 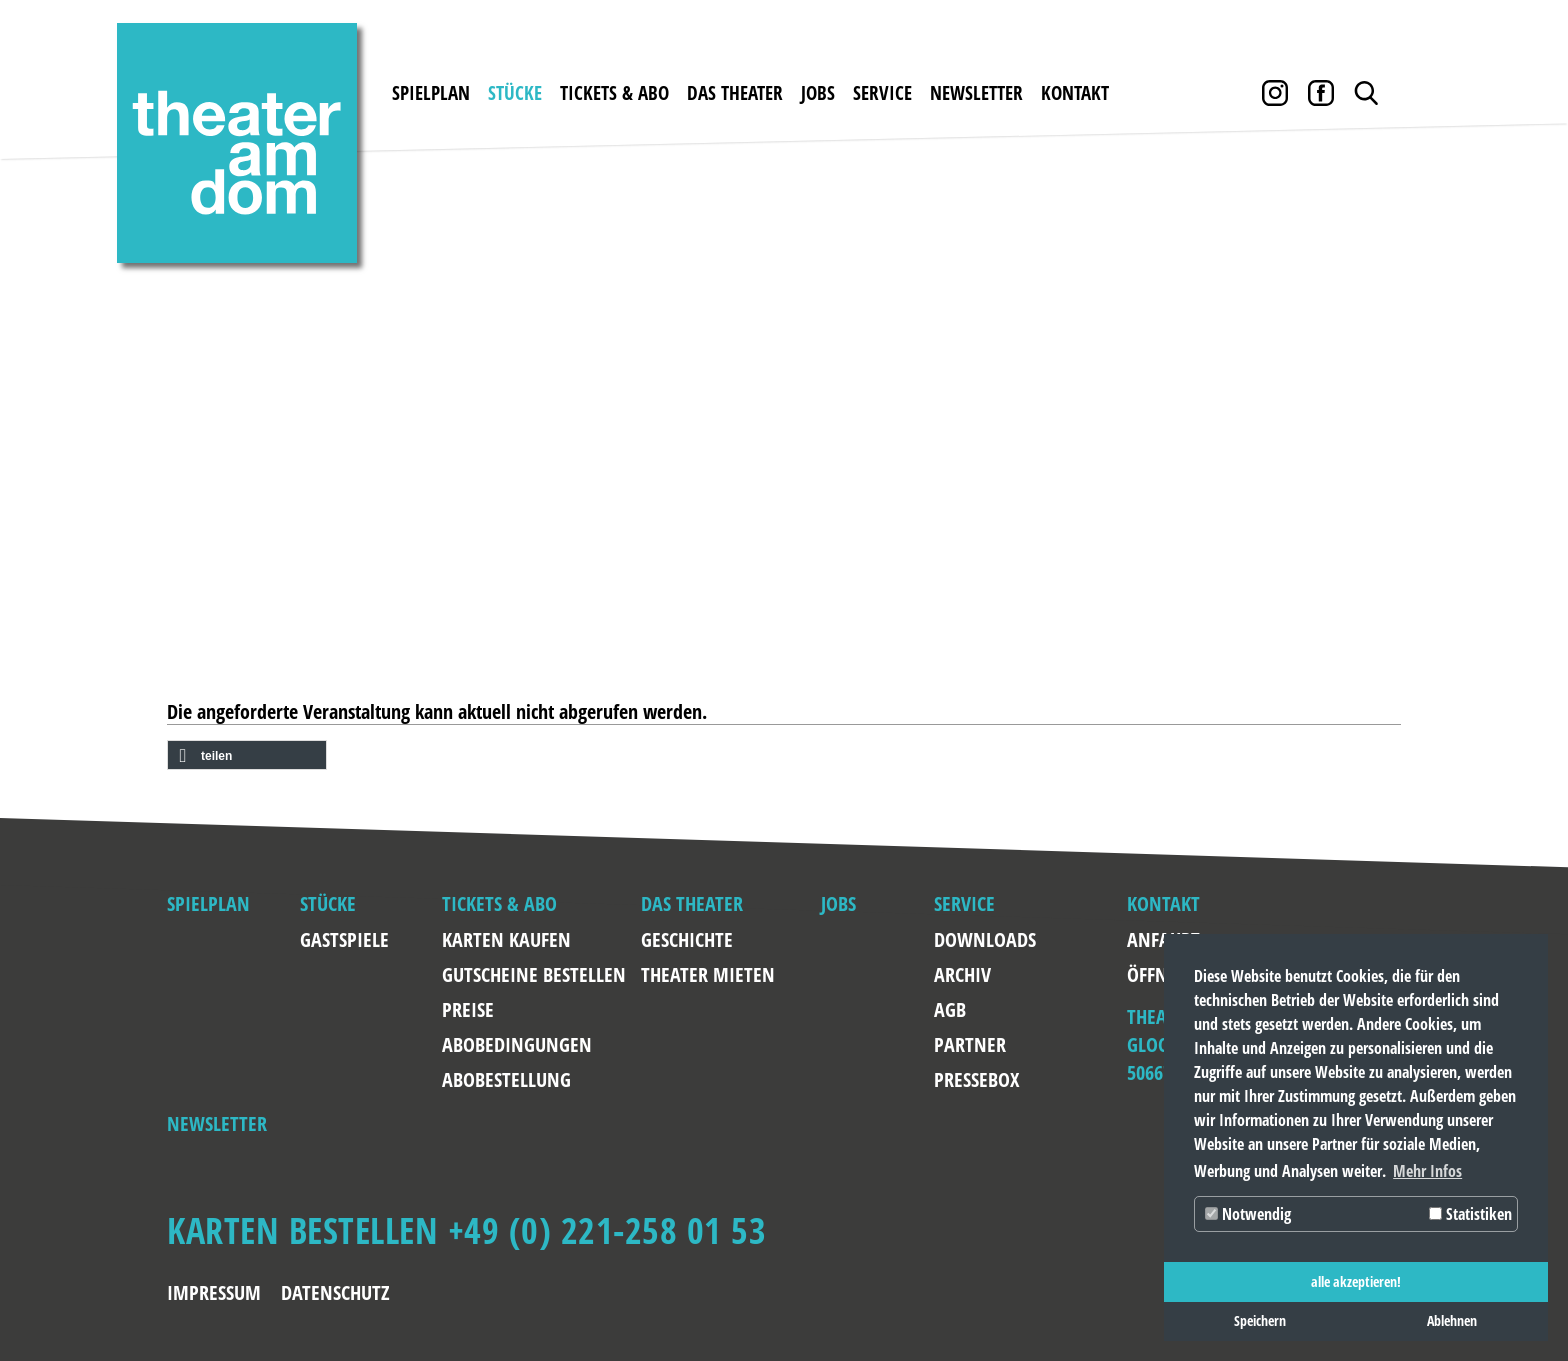 What do you see at coordinates (614, 93) in the screenshot?
I see `Tickets & Abo` at bounding box center [614, 93].